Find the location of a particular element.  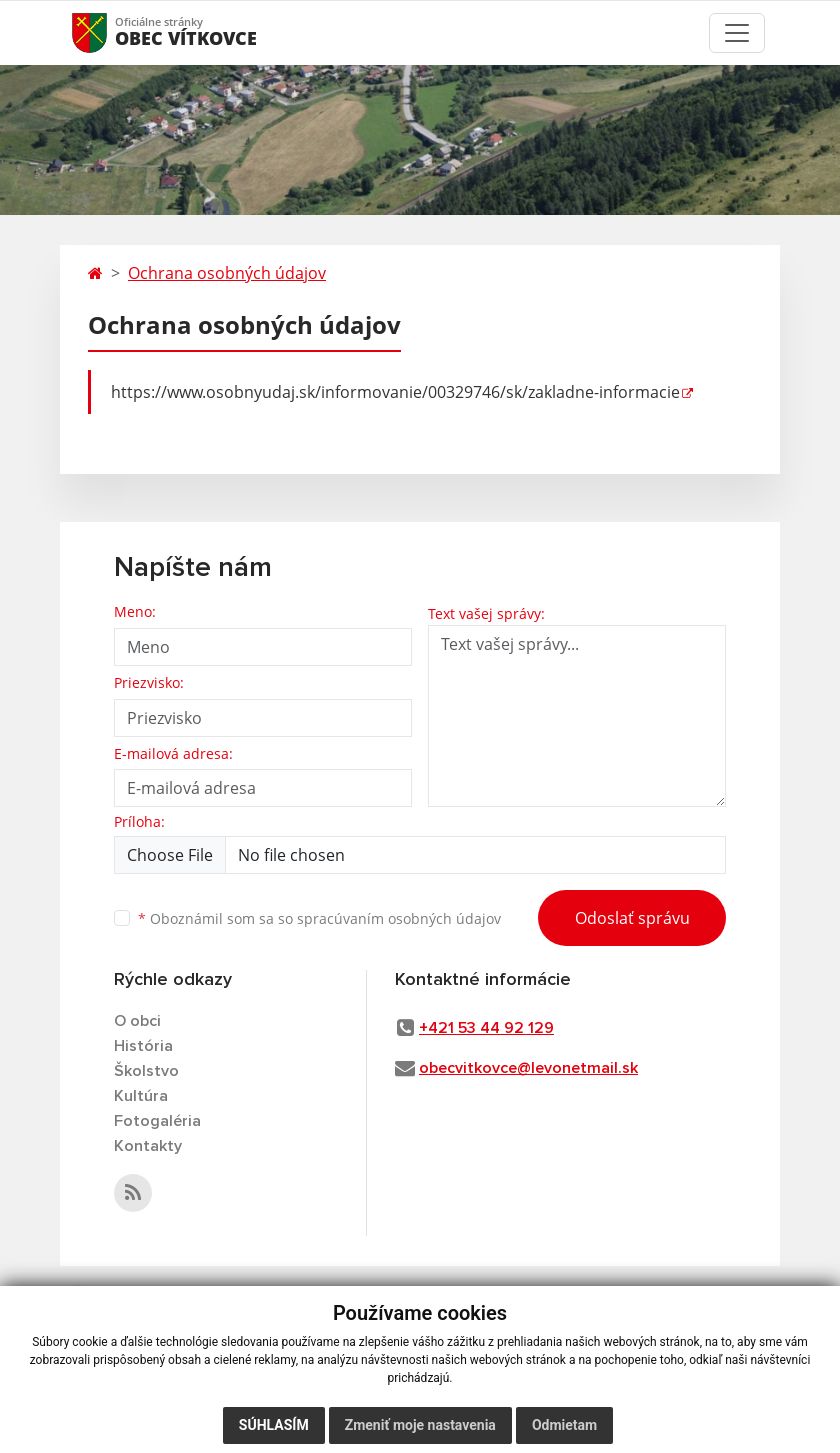

Zmeniť moje nastavenia [button] is located at coordinates (420, 1425).